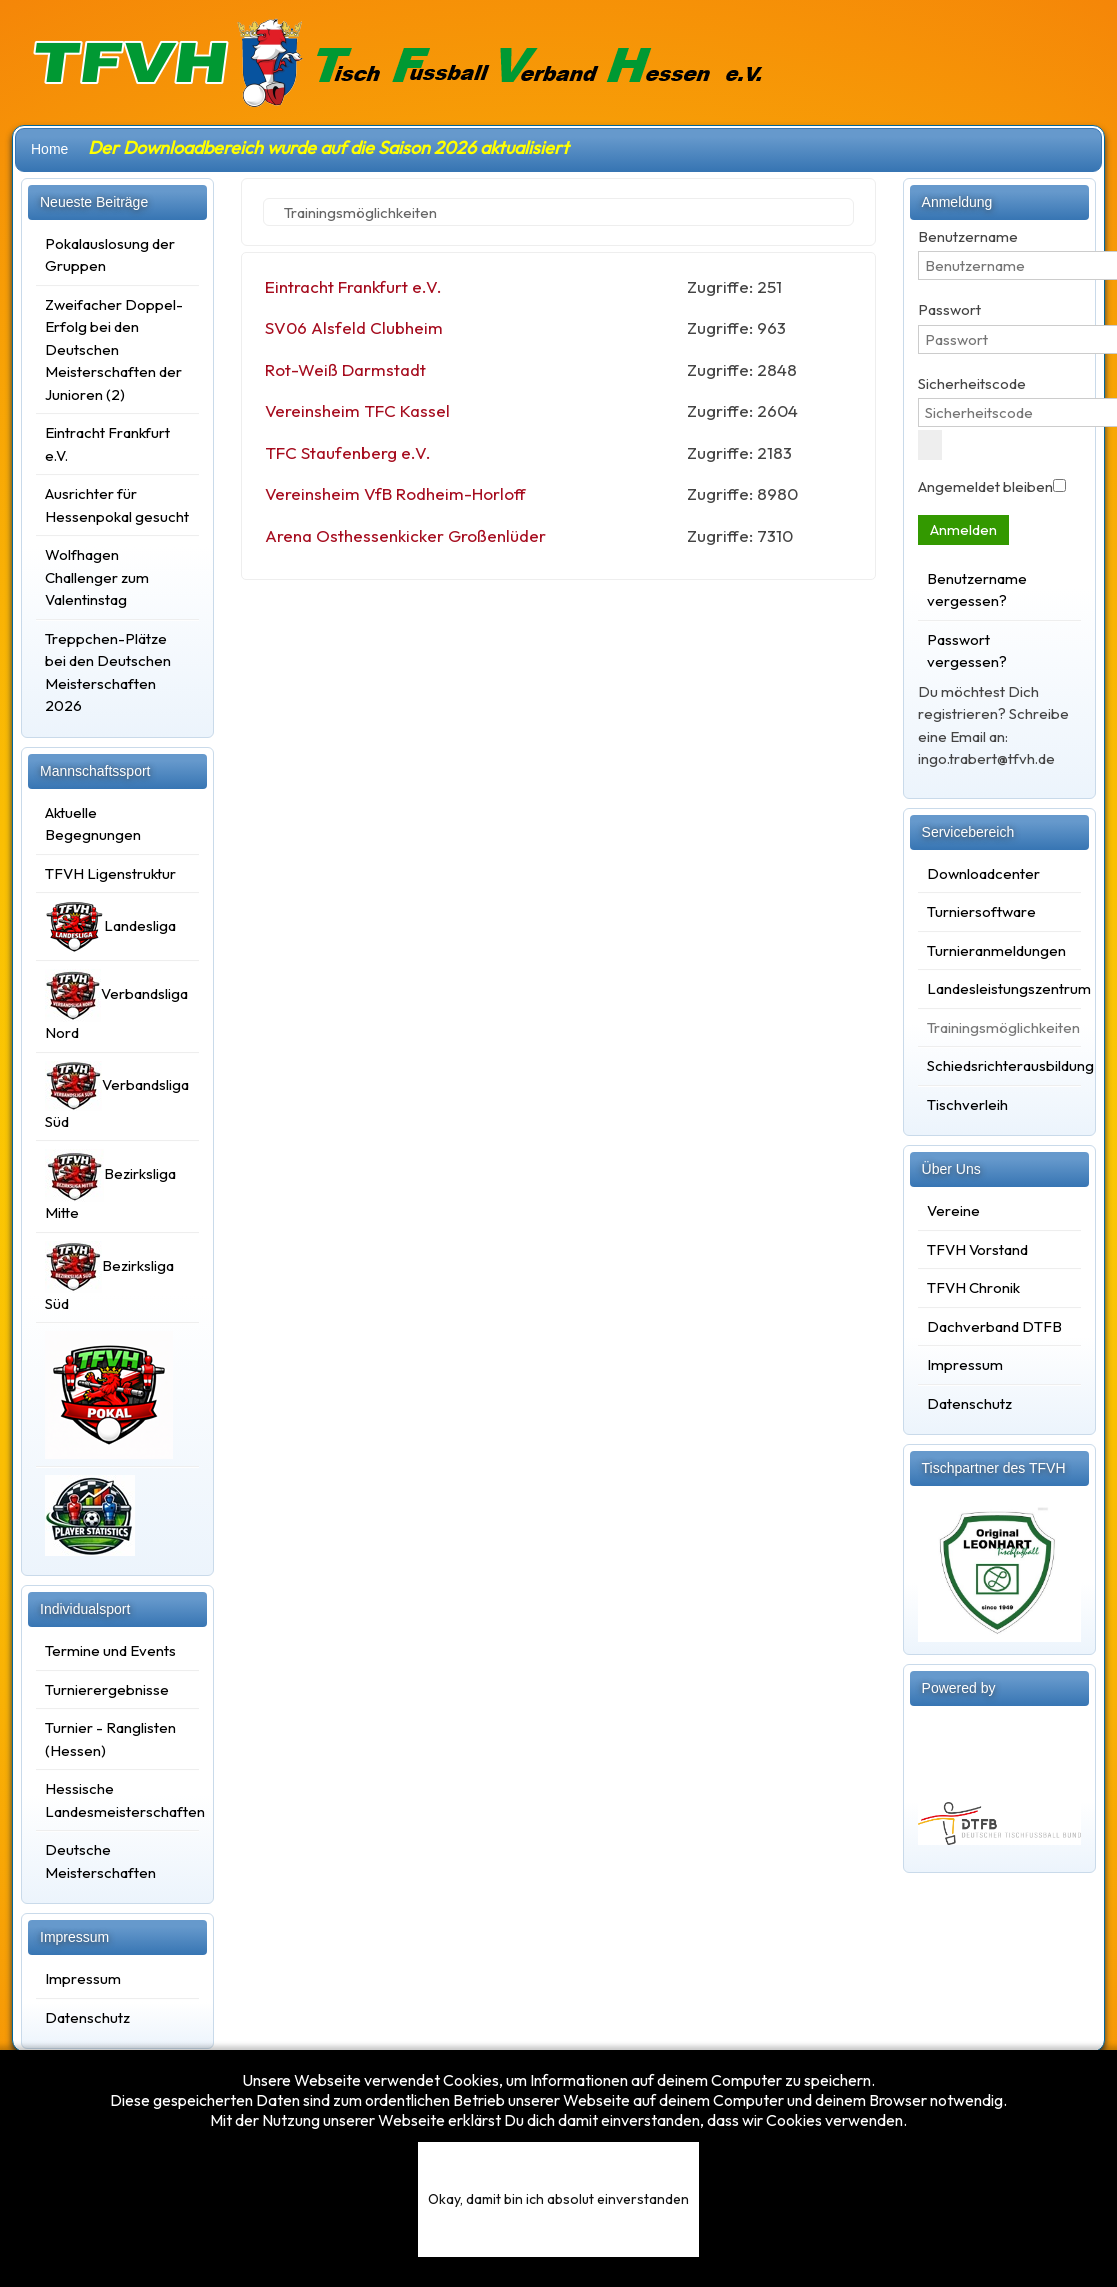 This screenshot has width=1117, height=2287. I want to click on Home, so click(49, 149).